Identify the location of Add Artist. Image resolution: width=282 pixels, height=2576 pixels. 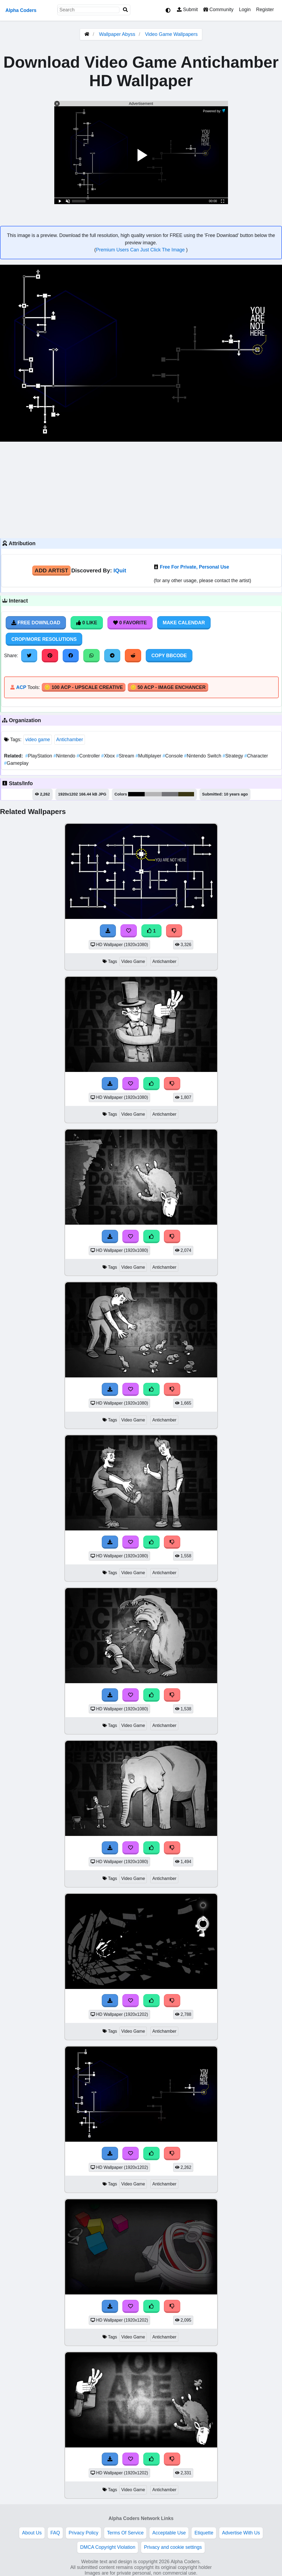
(51, 570).